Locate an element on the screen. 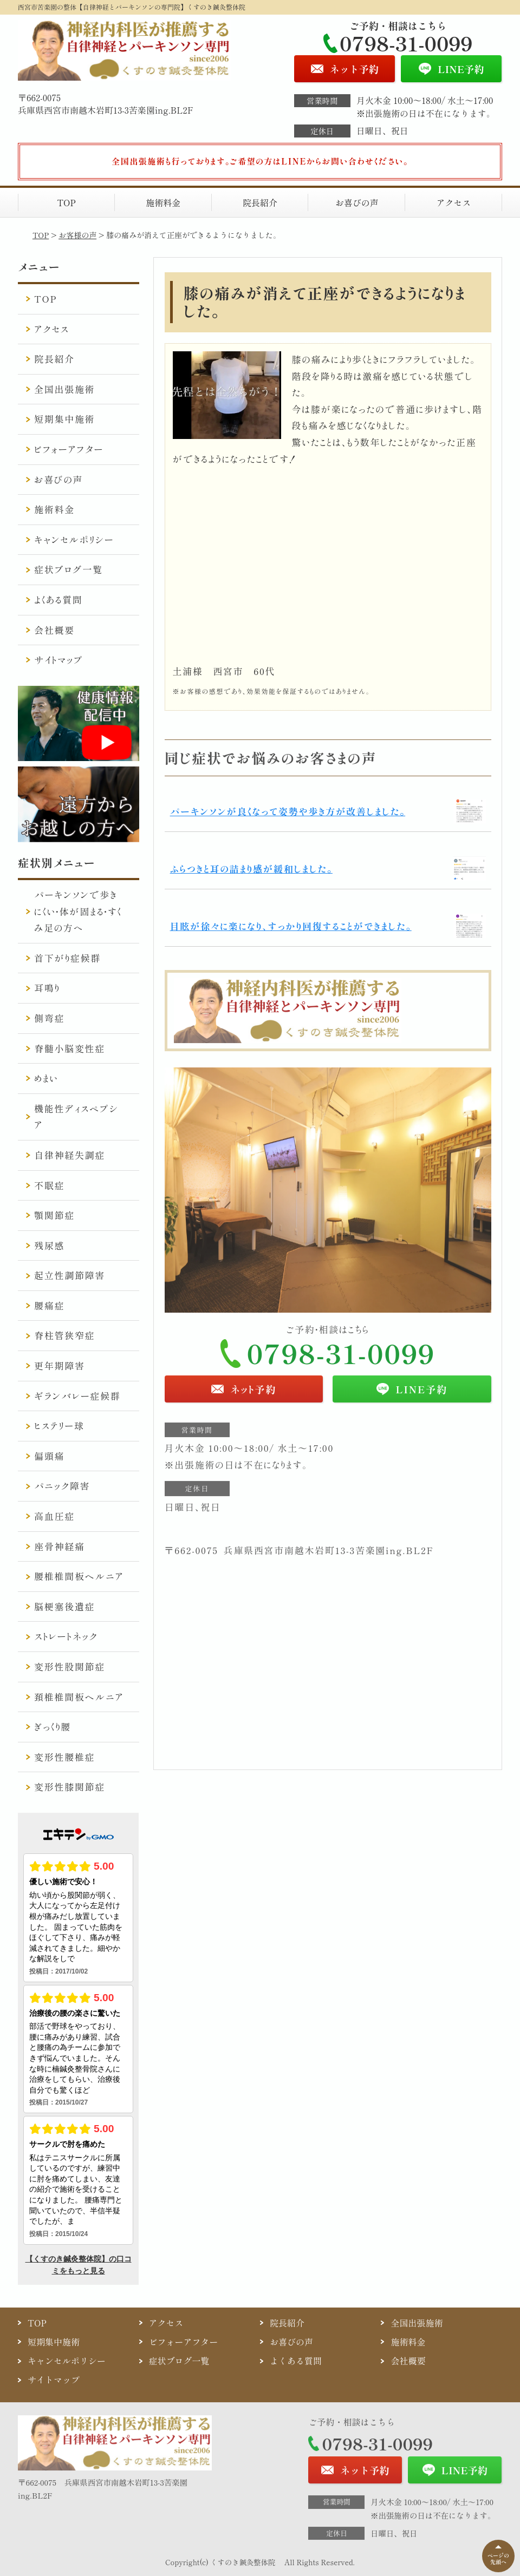 This screenshot has width=520, height=2576. 腰痛症 is located at coordinates (49, 1305).